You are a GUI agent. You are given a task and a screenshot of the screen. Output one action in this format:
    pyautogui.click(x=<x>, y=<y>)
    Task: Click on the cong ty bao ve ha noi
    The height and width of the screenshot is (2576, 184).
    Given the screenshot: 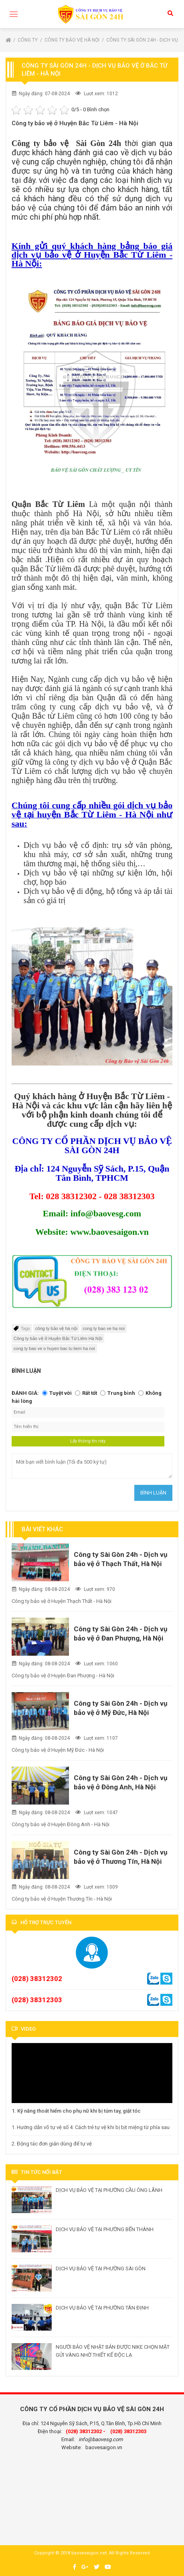 What is the action you would take?
    pyautogui.click(x=104, y=1328)
    